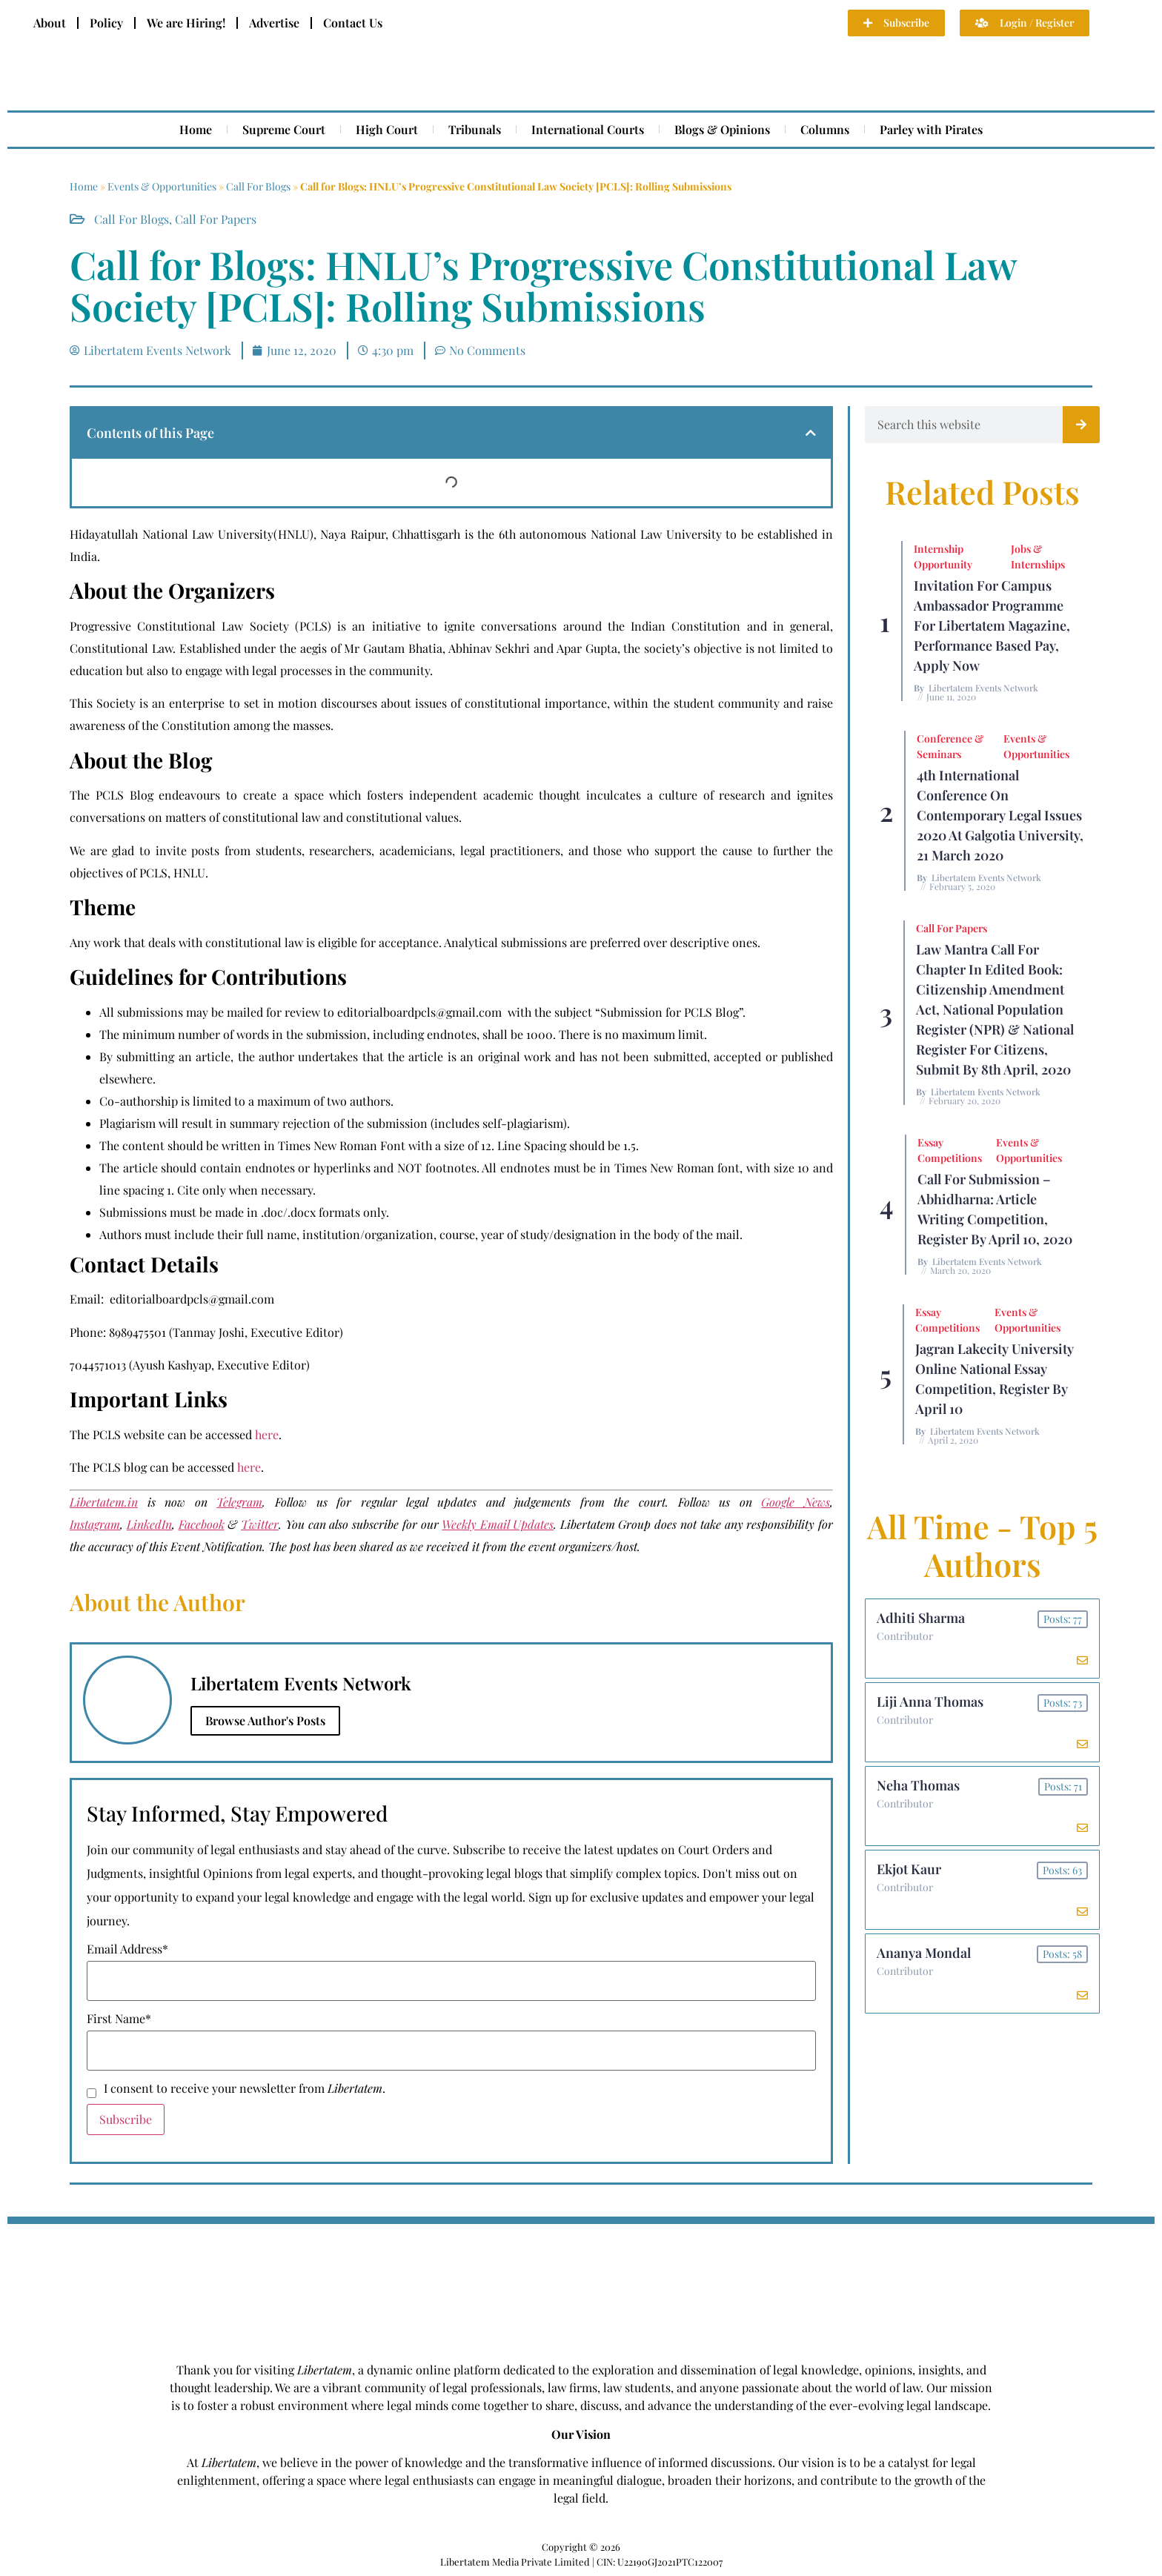 Image resolution: width=1162 pixels, height=2576 pixels. Describe the element at coordinates (587, 129) in the screenshot. I see `International Courts` at that location.